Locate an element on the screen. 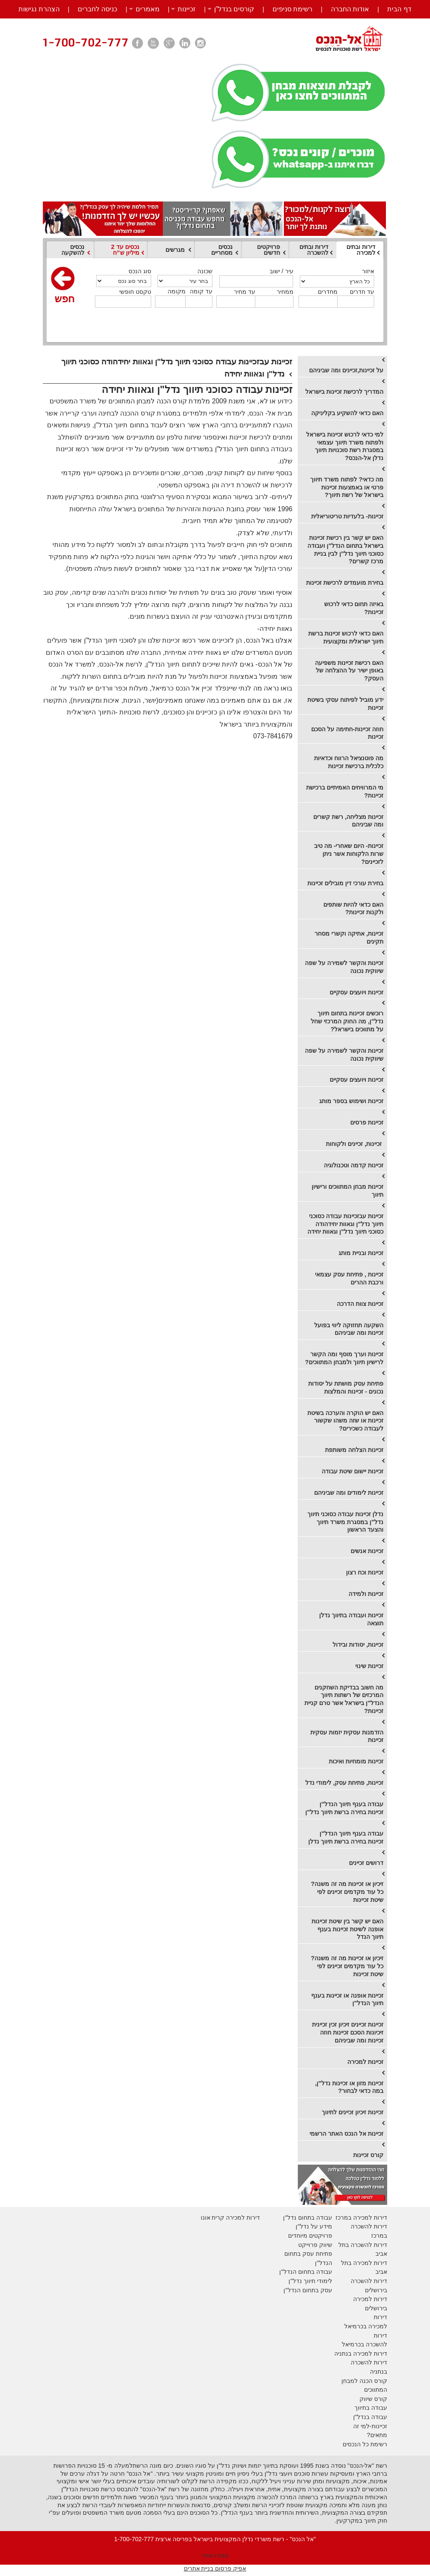 The width and height of the screenshot is (430, 2576). זכיינות הצלחה משותפת is located at coordinates (354, 1449).